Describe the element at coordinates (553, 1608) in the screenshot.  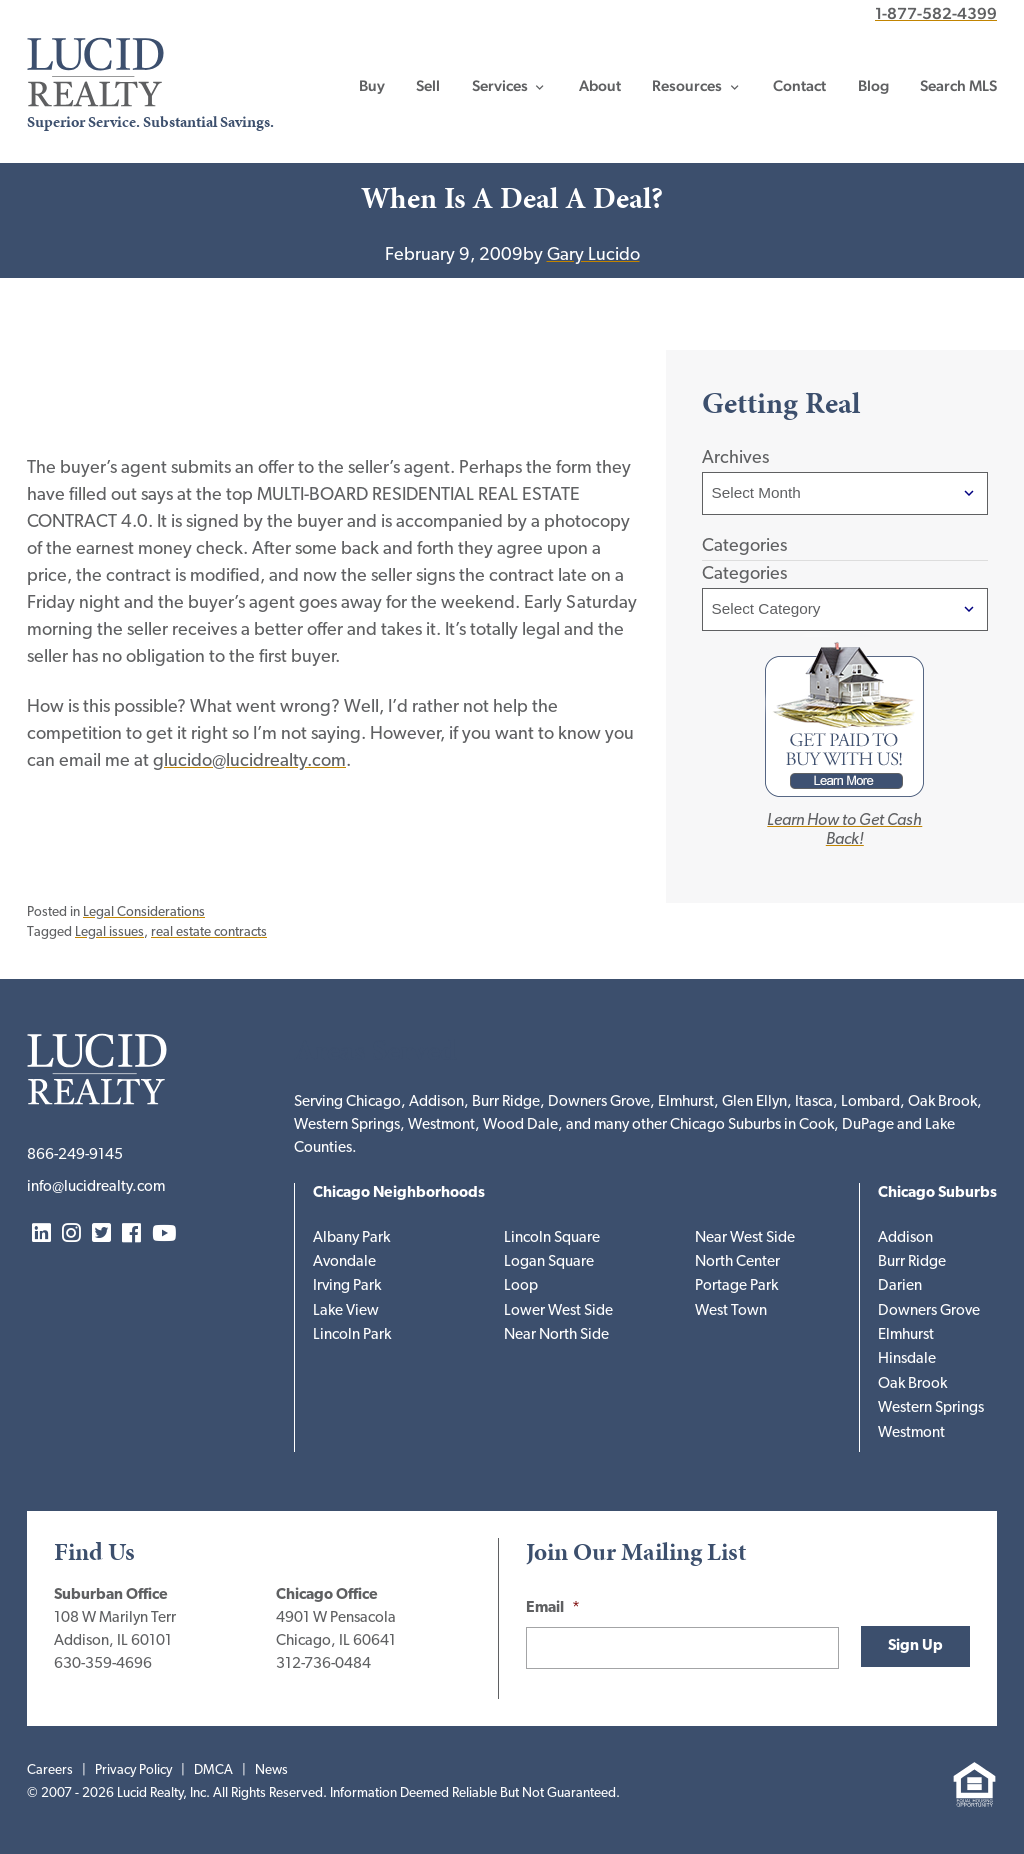
I see `Email` at that location.